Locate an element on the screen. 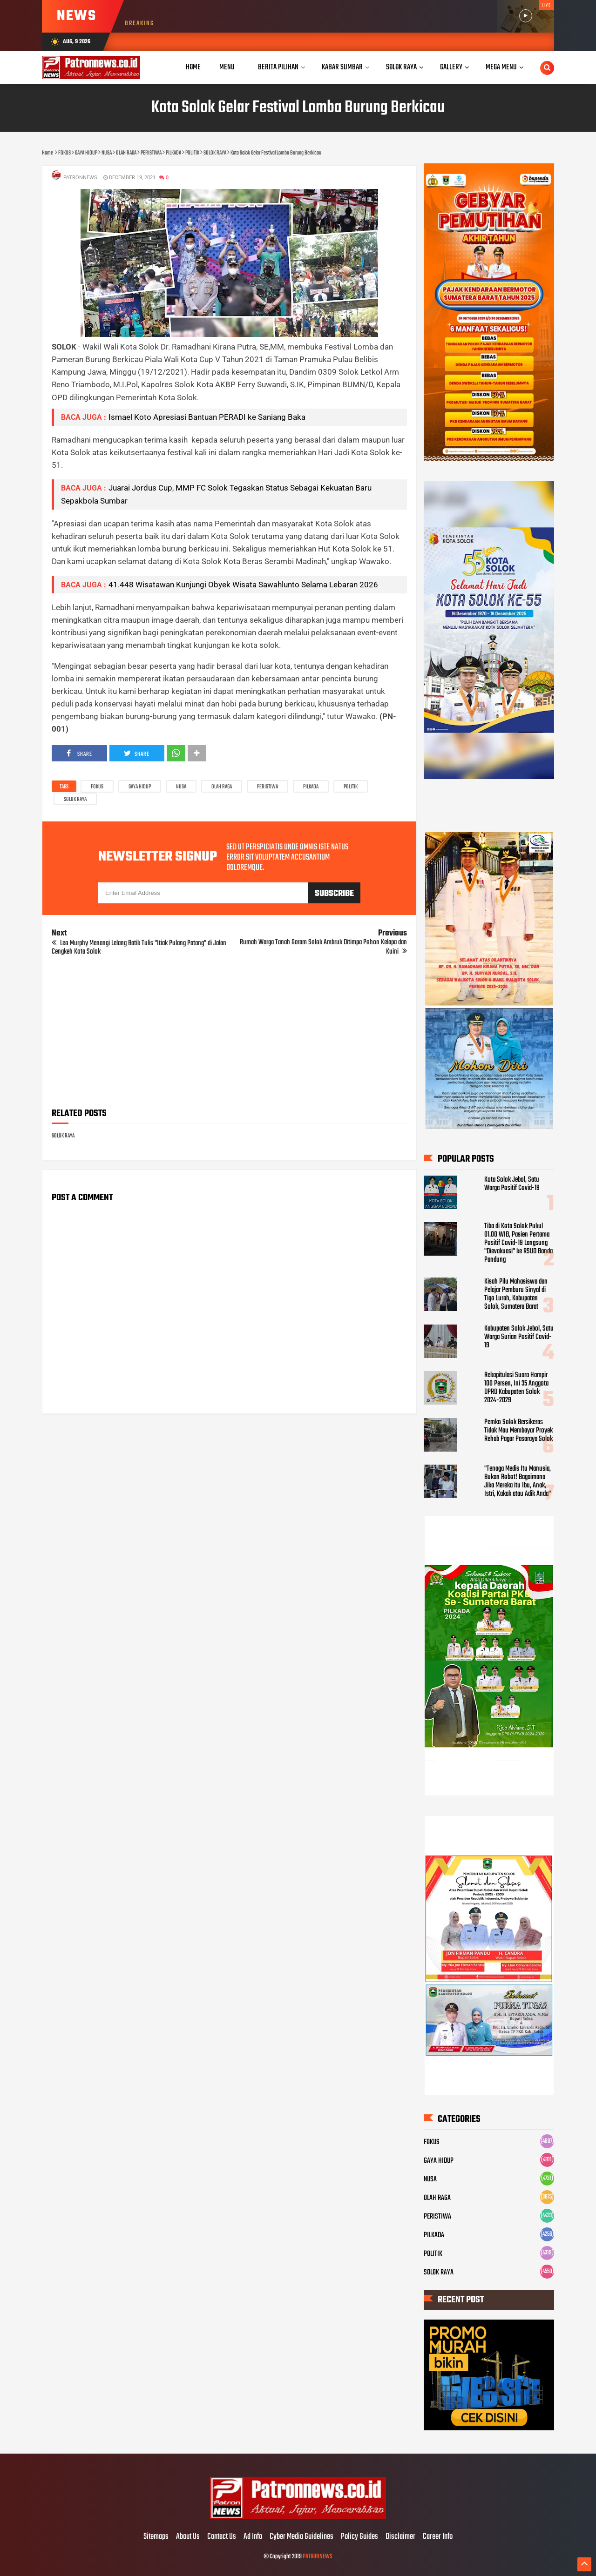 Image resolution: width=596 pixels, height=2576 pixels. PERISTIWA is located at coordinates (267, 787).